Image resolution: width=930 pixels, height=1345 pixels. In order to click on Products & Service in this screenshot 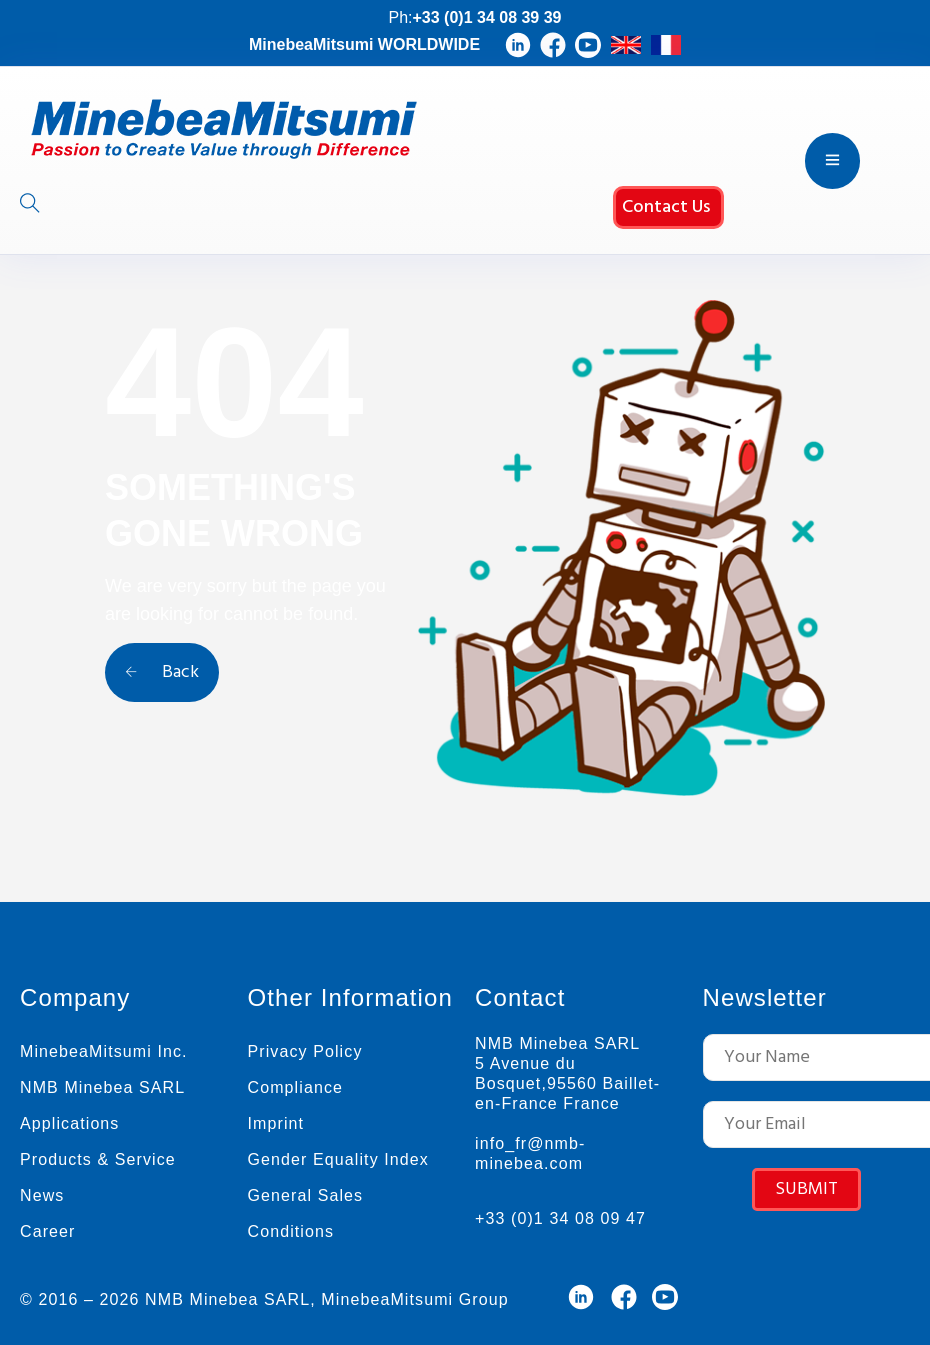, I will do `click(98, 1159)`.